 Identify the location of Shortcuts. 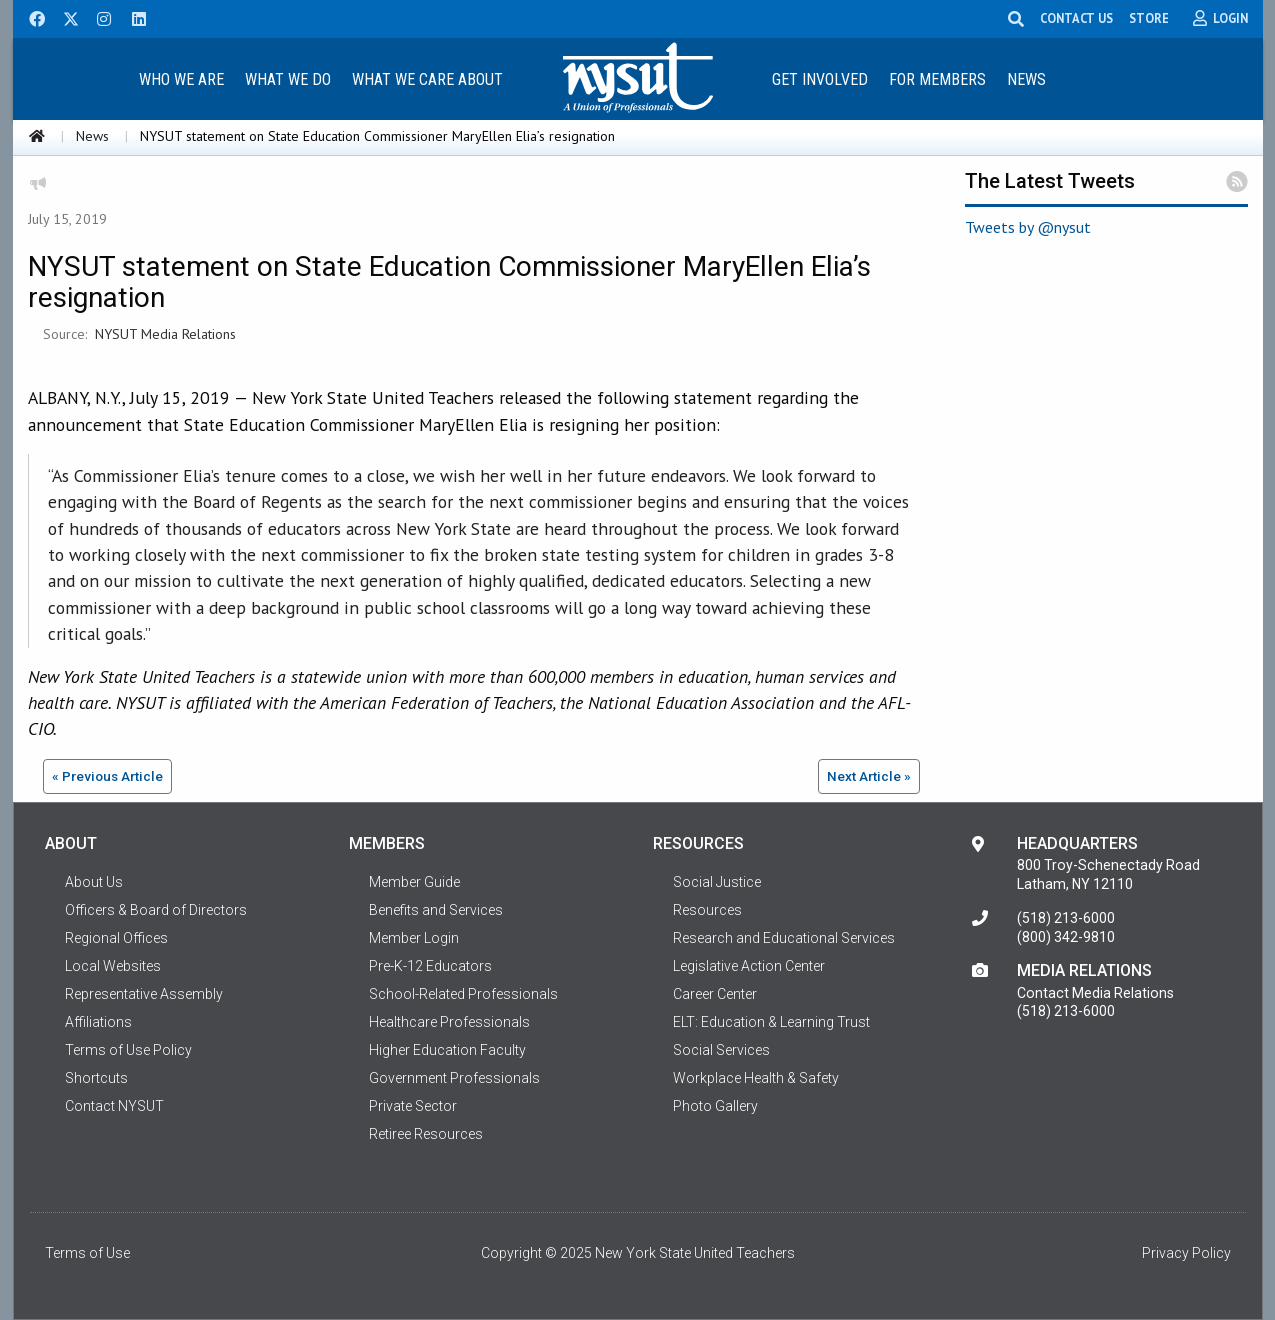
(96, 1078).